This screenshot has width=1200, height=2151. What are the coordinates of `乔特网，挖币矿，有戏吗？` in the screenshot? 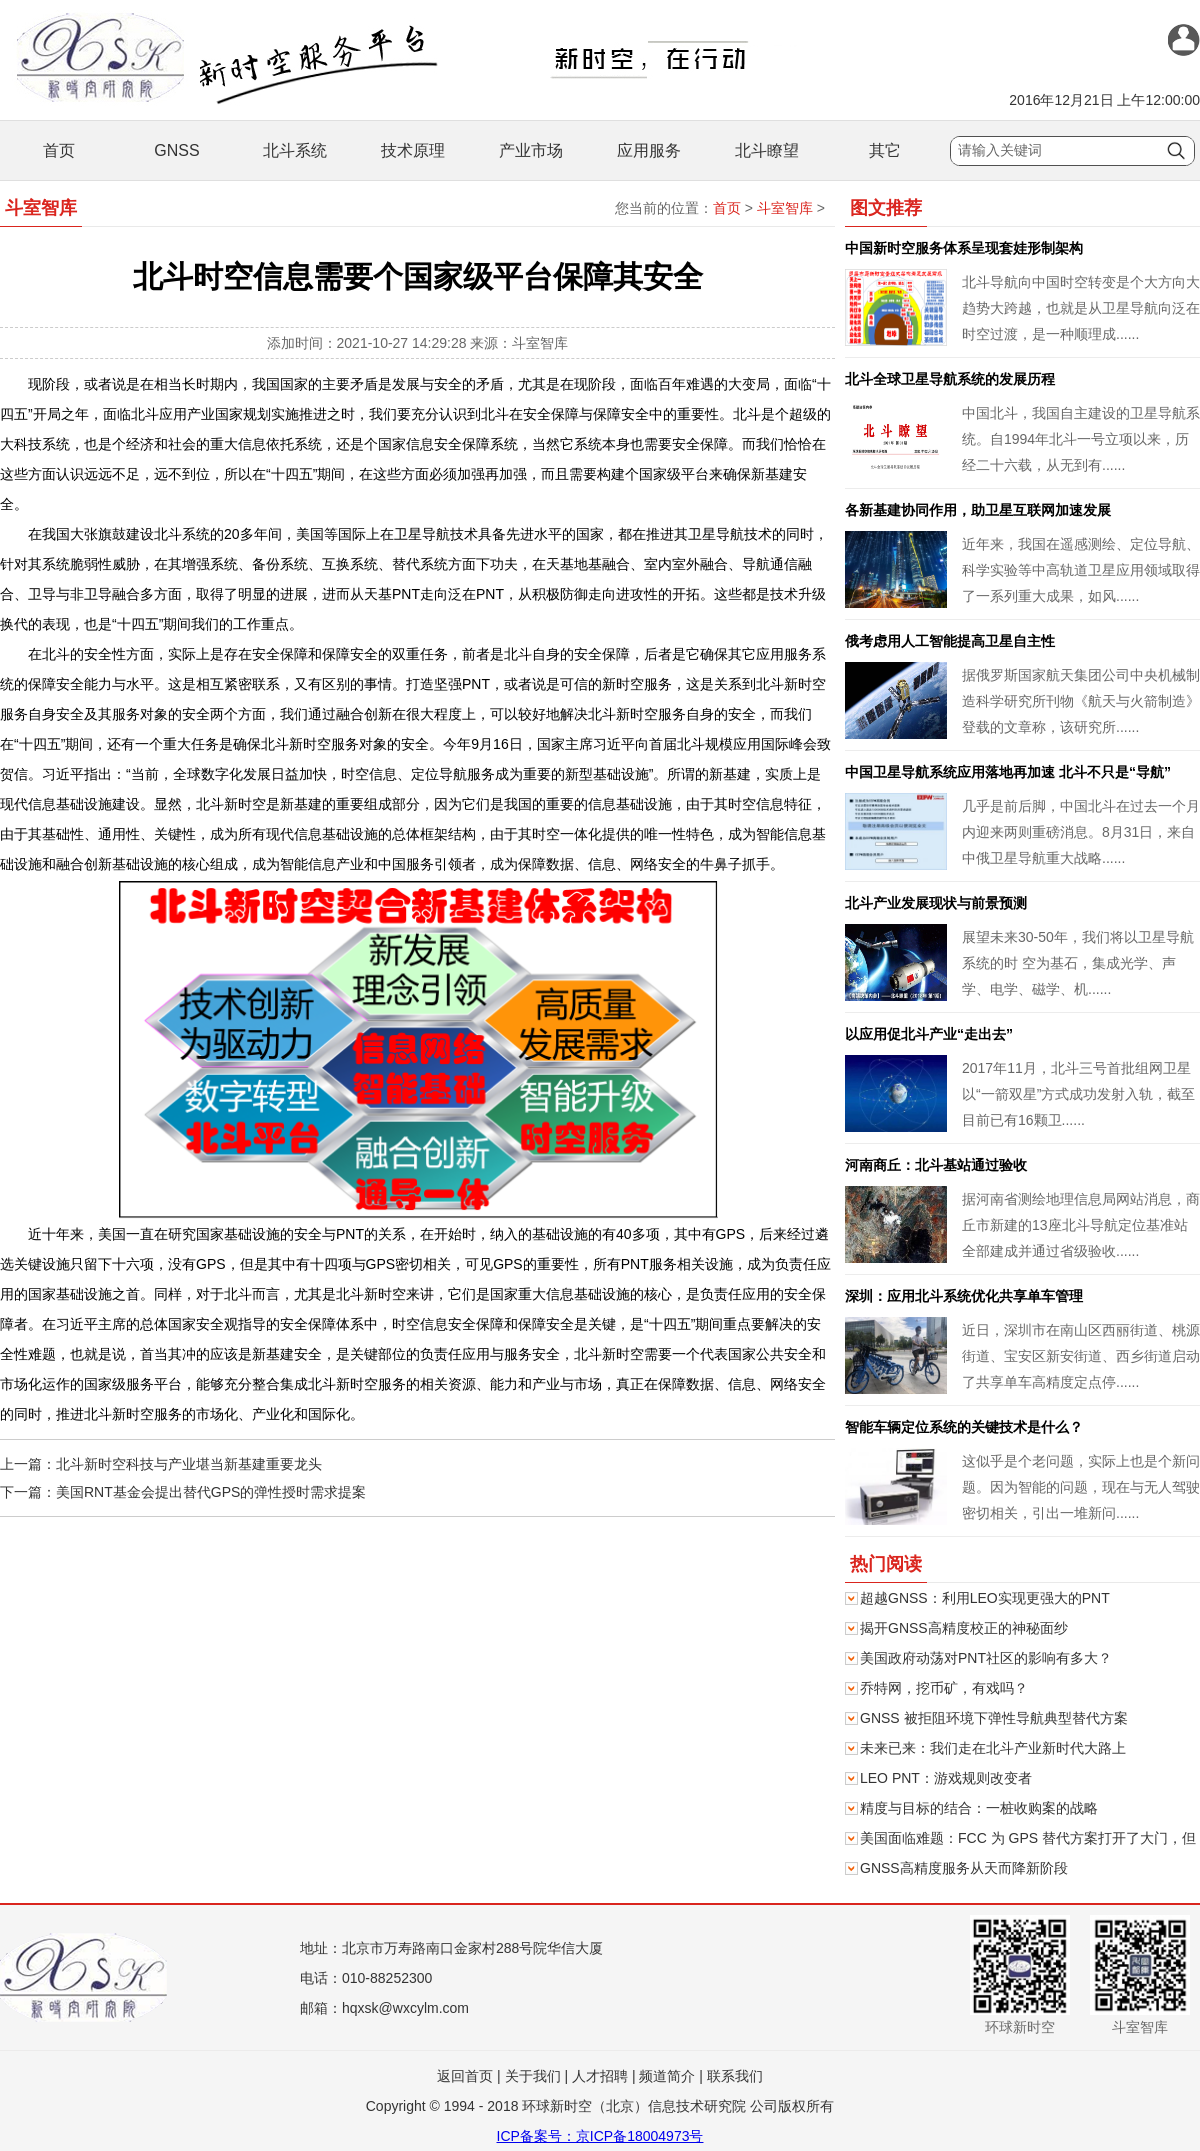 It's located at (944, 1688).